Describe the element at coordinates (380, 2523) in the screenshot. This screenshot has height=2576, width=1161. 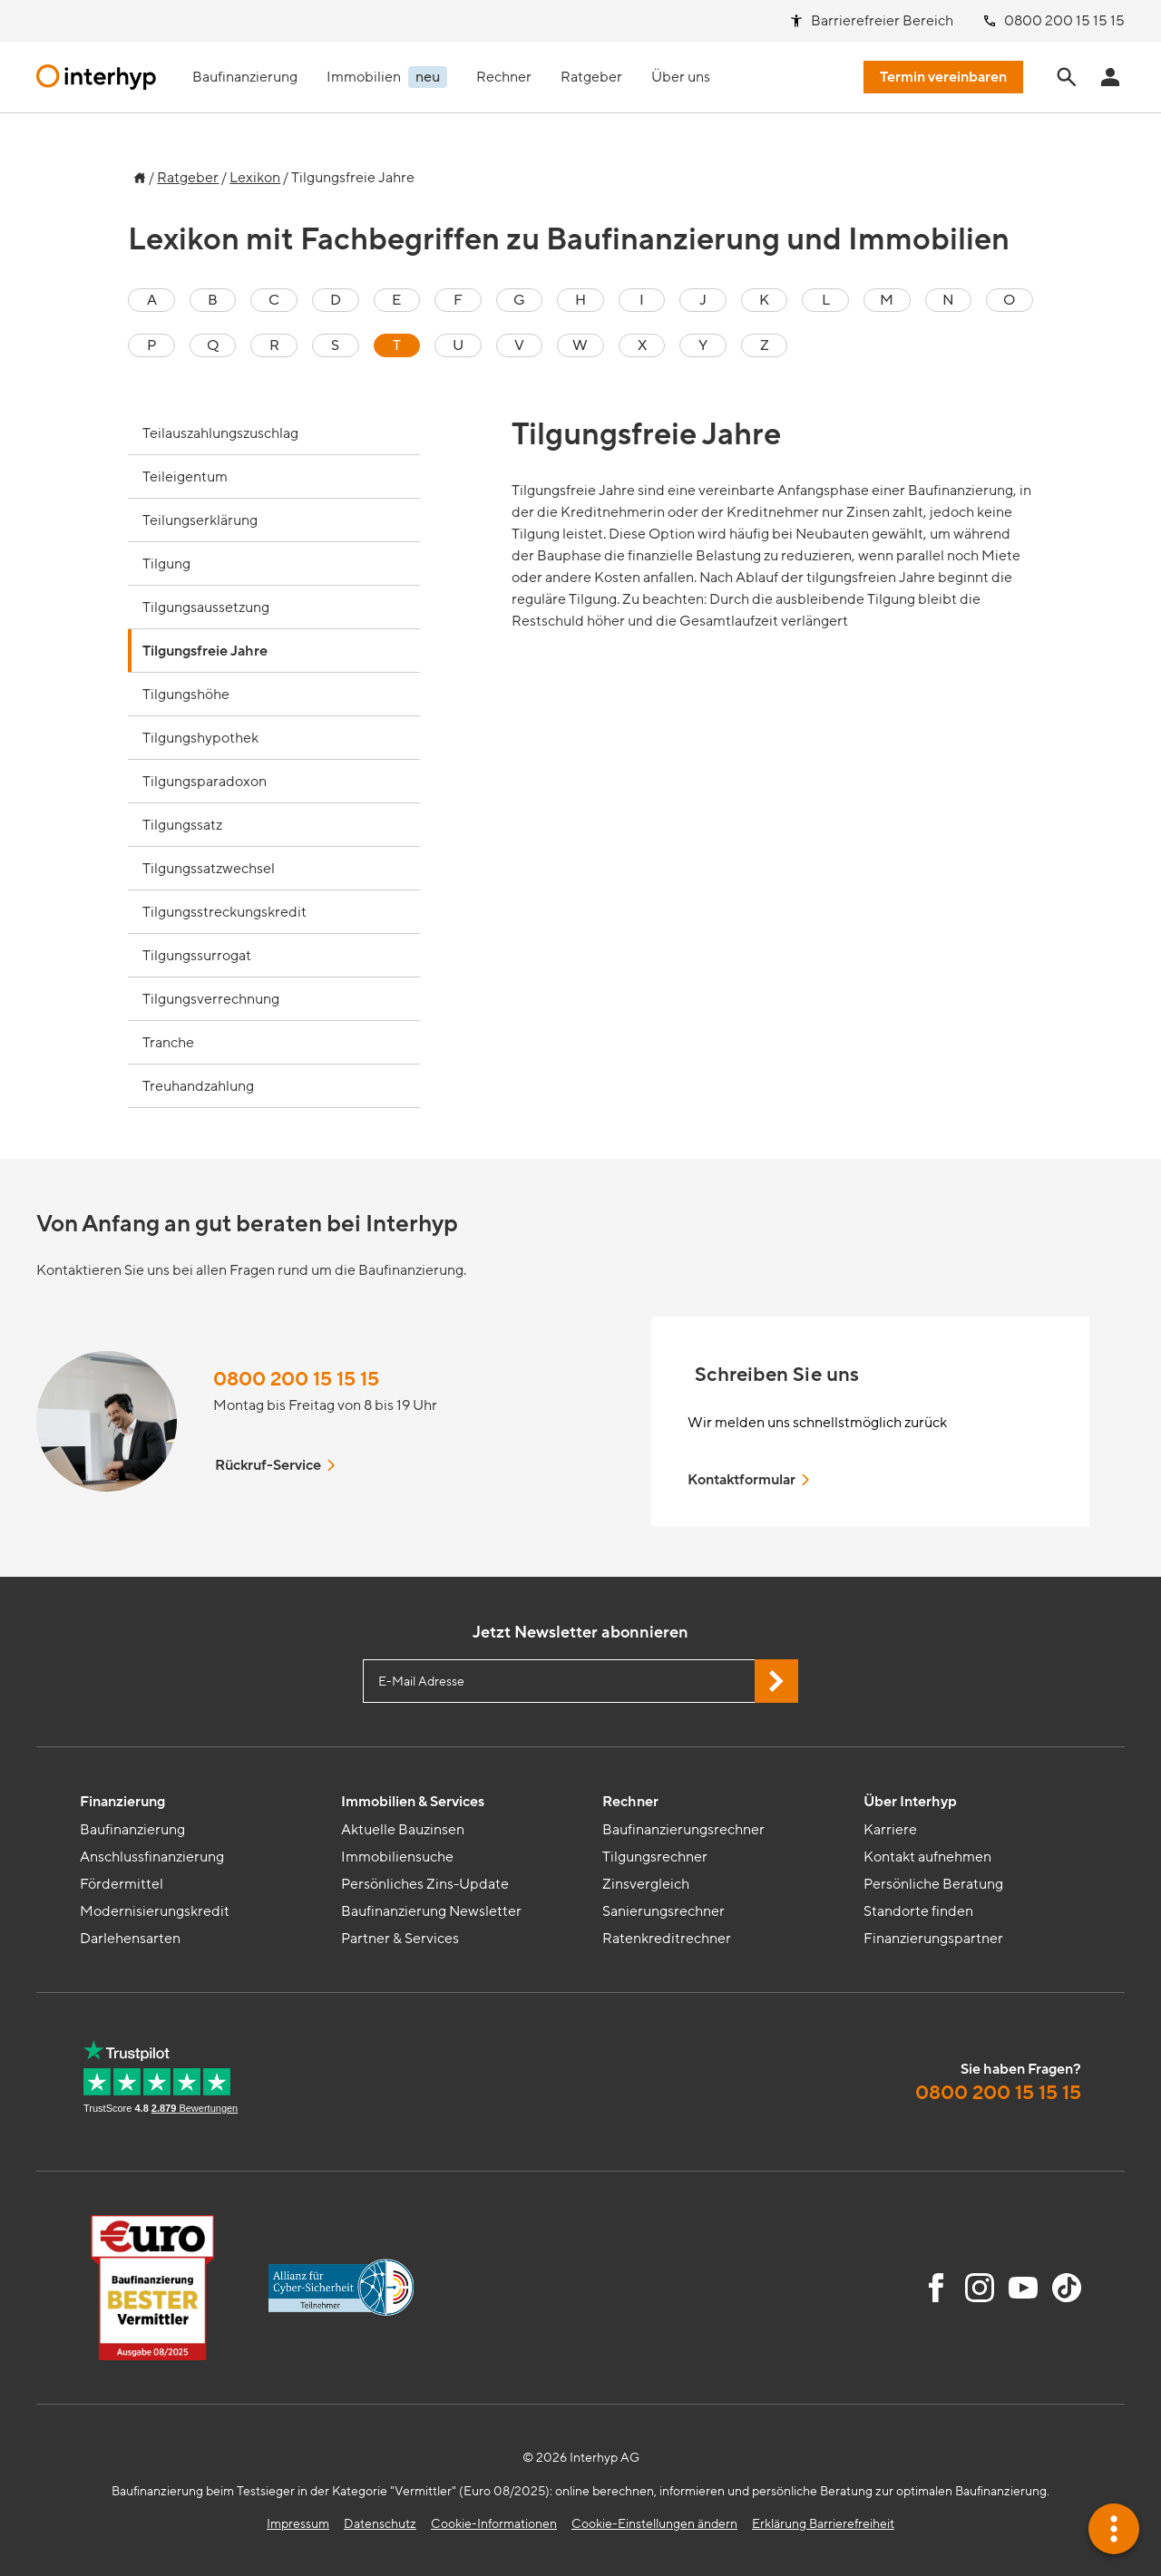
I see `Datenschutz` at that location.